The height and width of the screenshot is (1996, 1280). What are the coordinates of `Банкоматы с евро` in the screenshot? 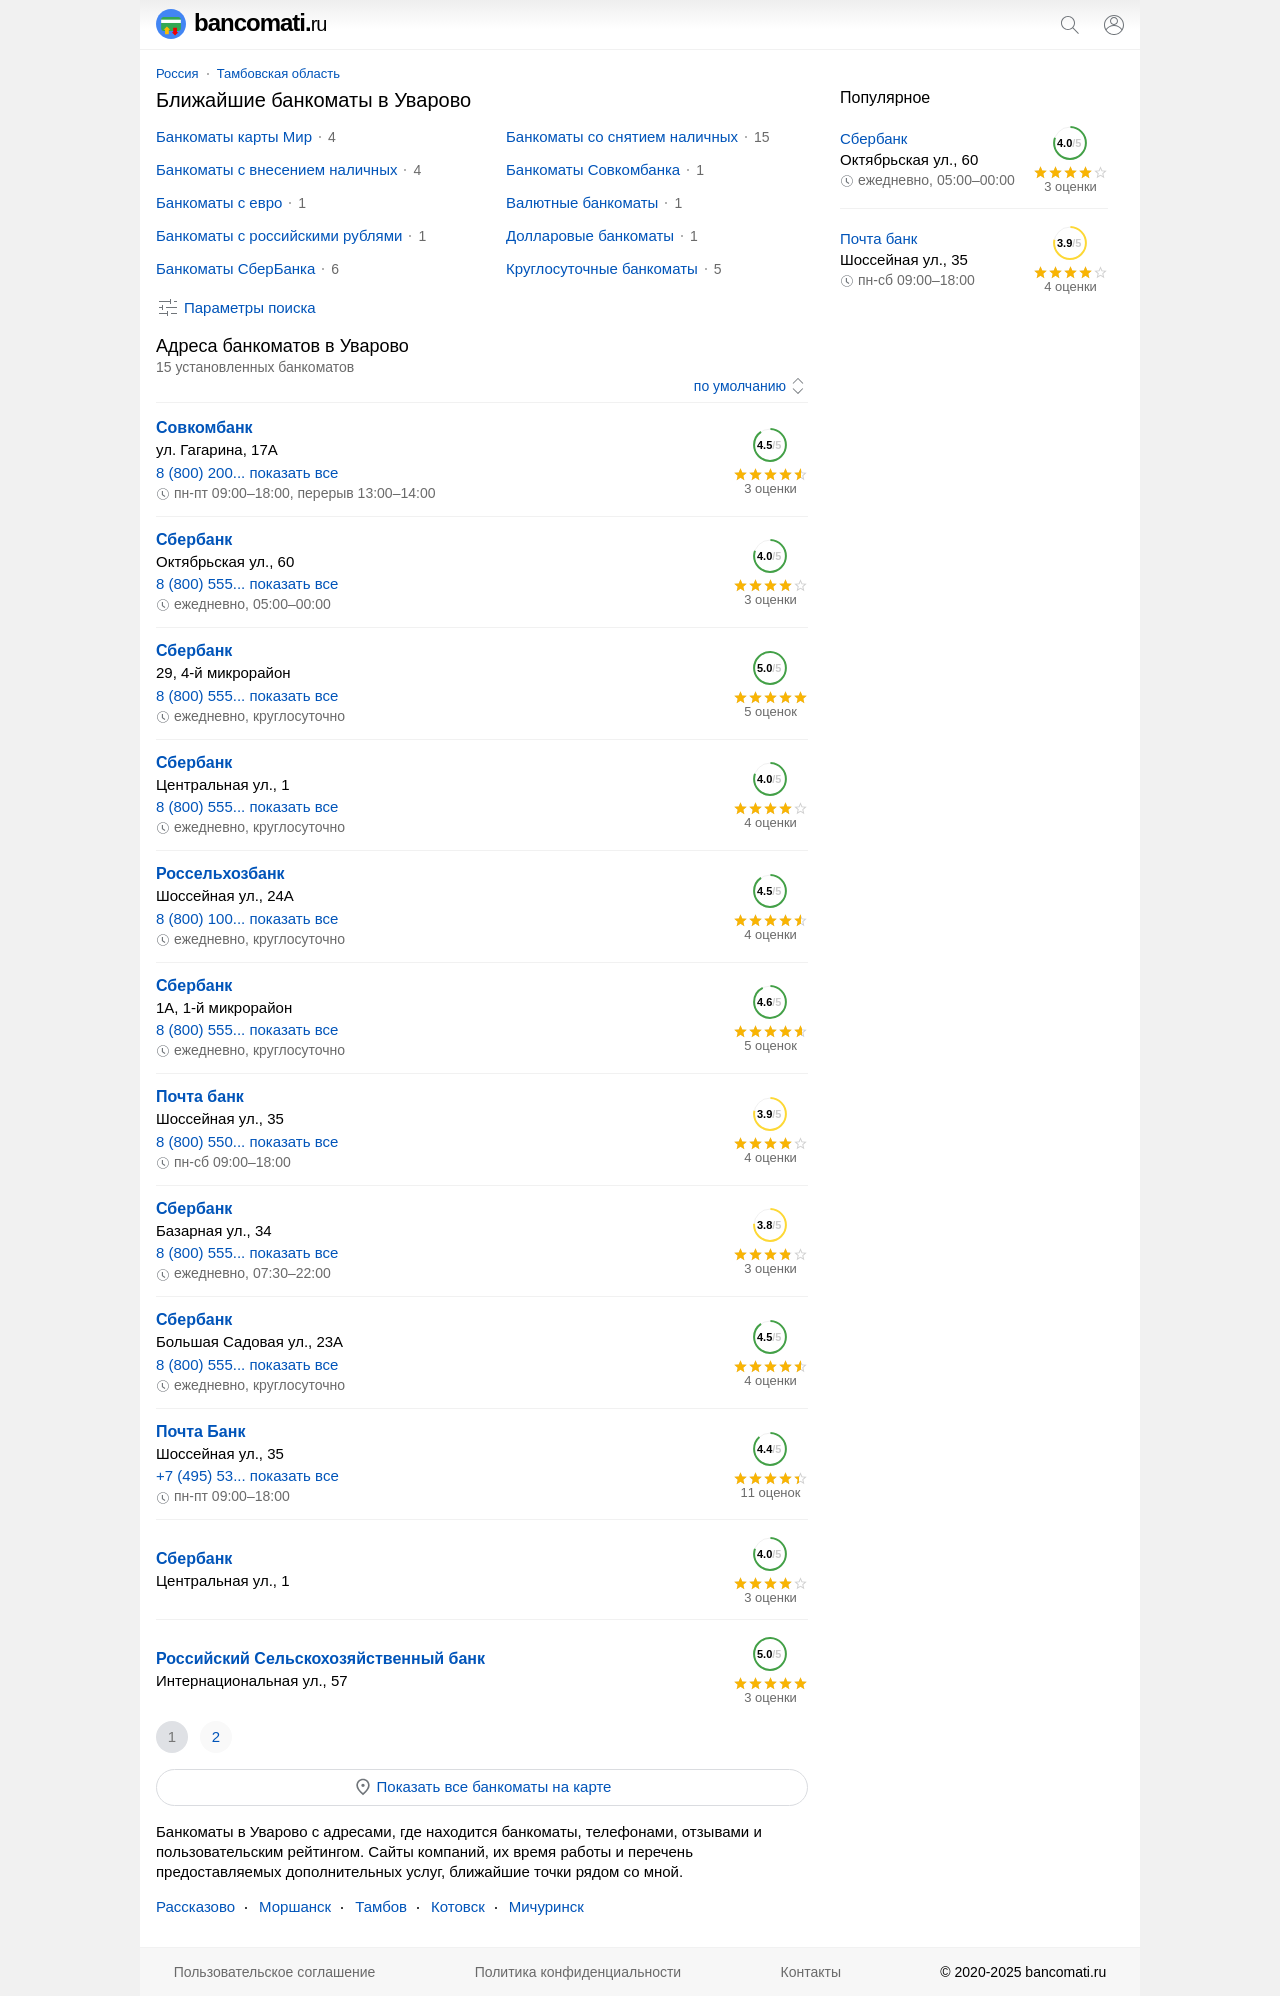 It's located at (219, 202).